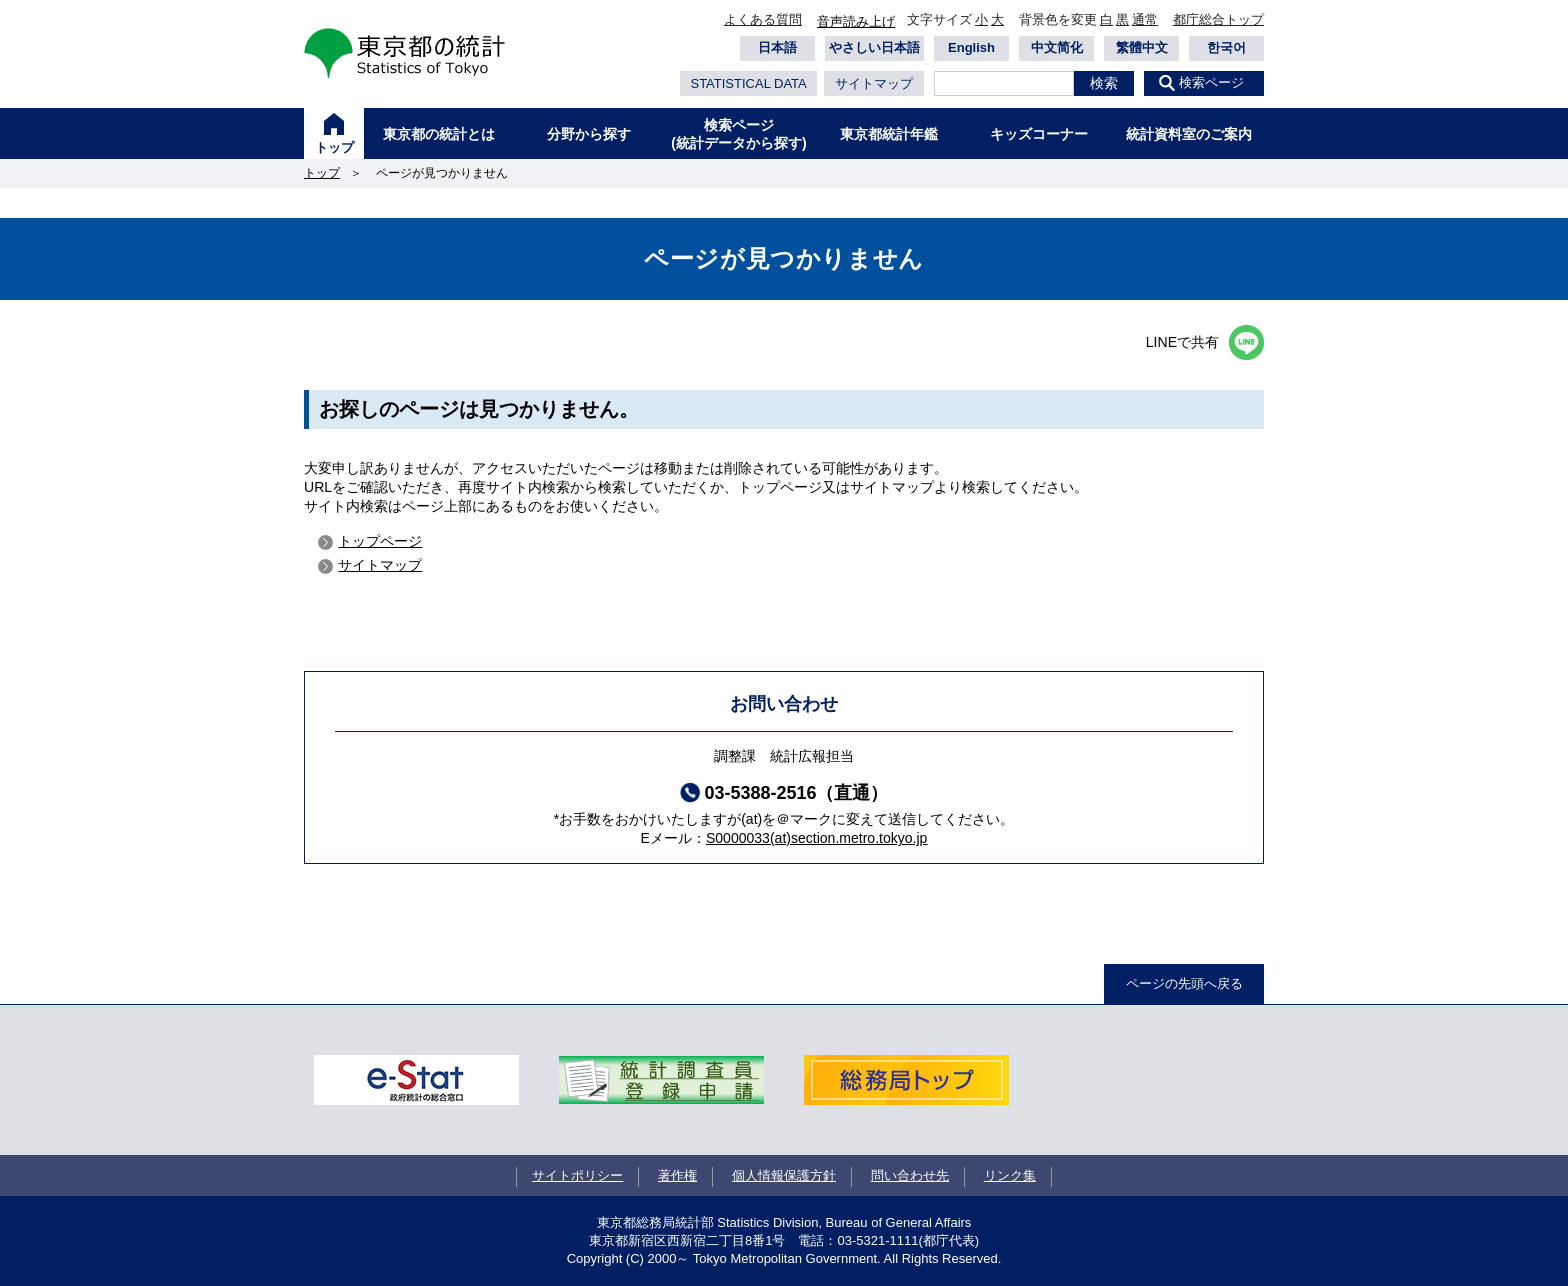 This screenshot has width=1568, height=1286. I want to click on 日本語, so click(777, 47).